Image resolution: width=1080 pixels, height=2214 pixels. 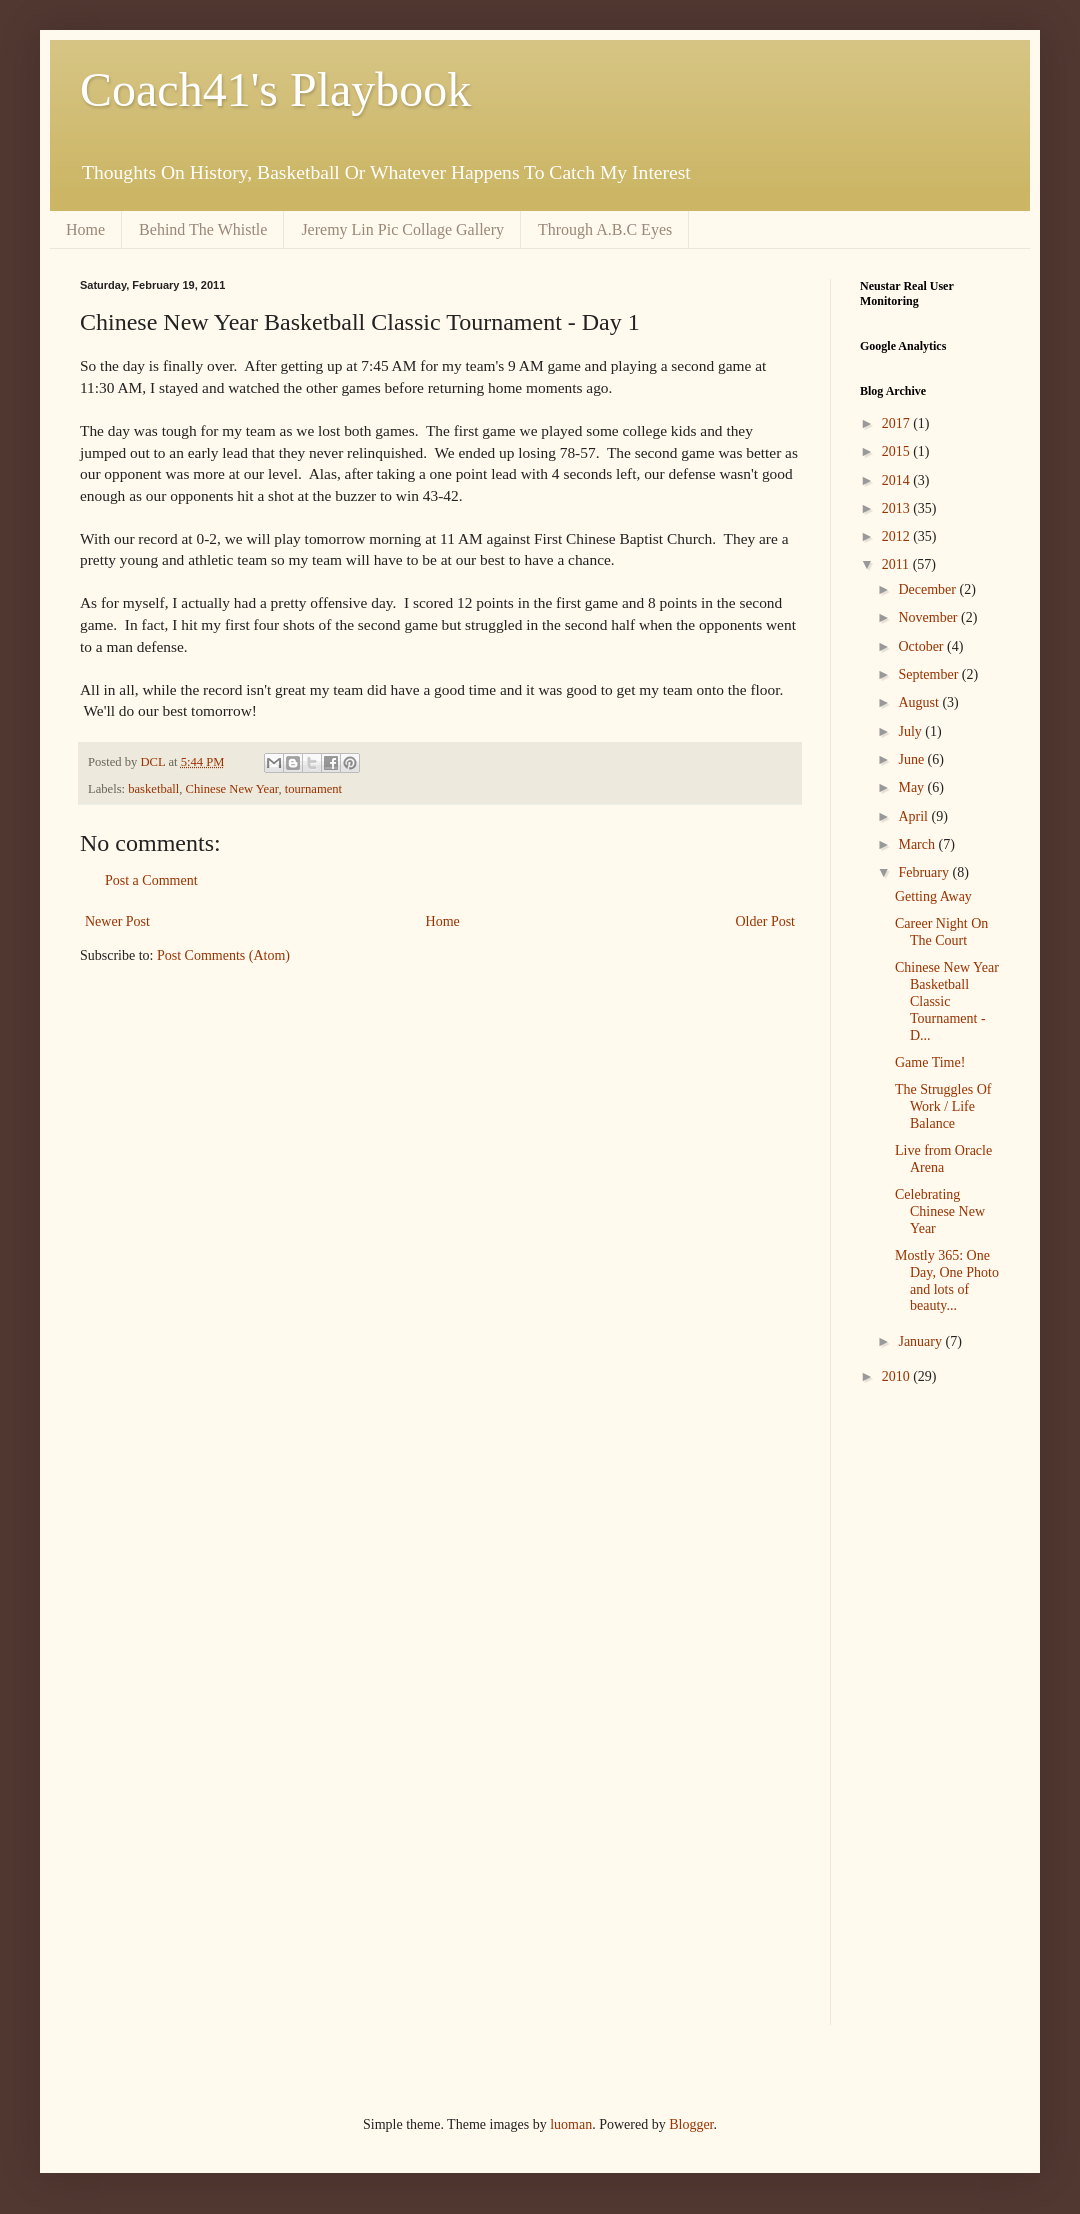 What do you see at coordinates (918, 844) in the screenshot?
I see `March` at bounding box center [918, 844].